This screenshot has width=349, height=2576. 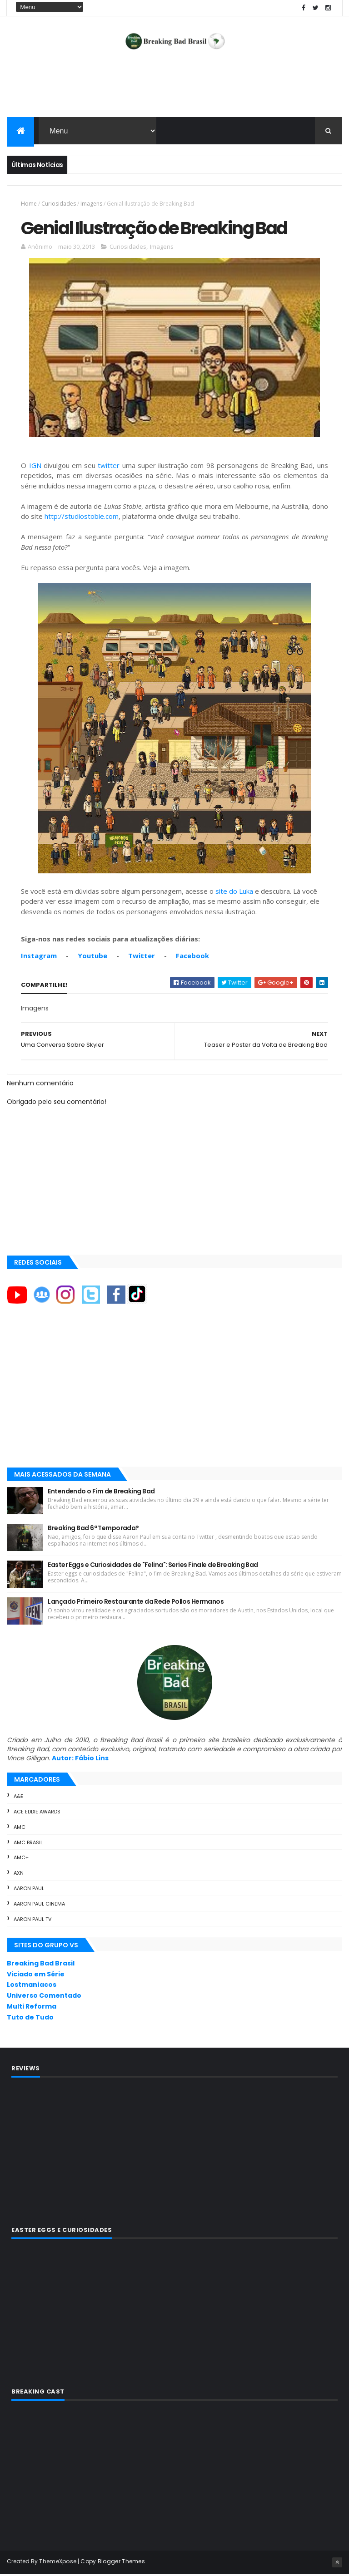 What do you see at coordinates (29, 204) in the screenshot?
I see `Home` at bounding box center [29, 204].